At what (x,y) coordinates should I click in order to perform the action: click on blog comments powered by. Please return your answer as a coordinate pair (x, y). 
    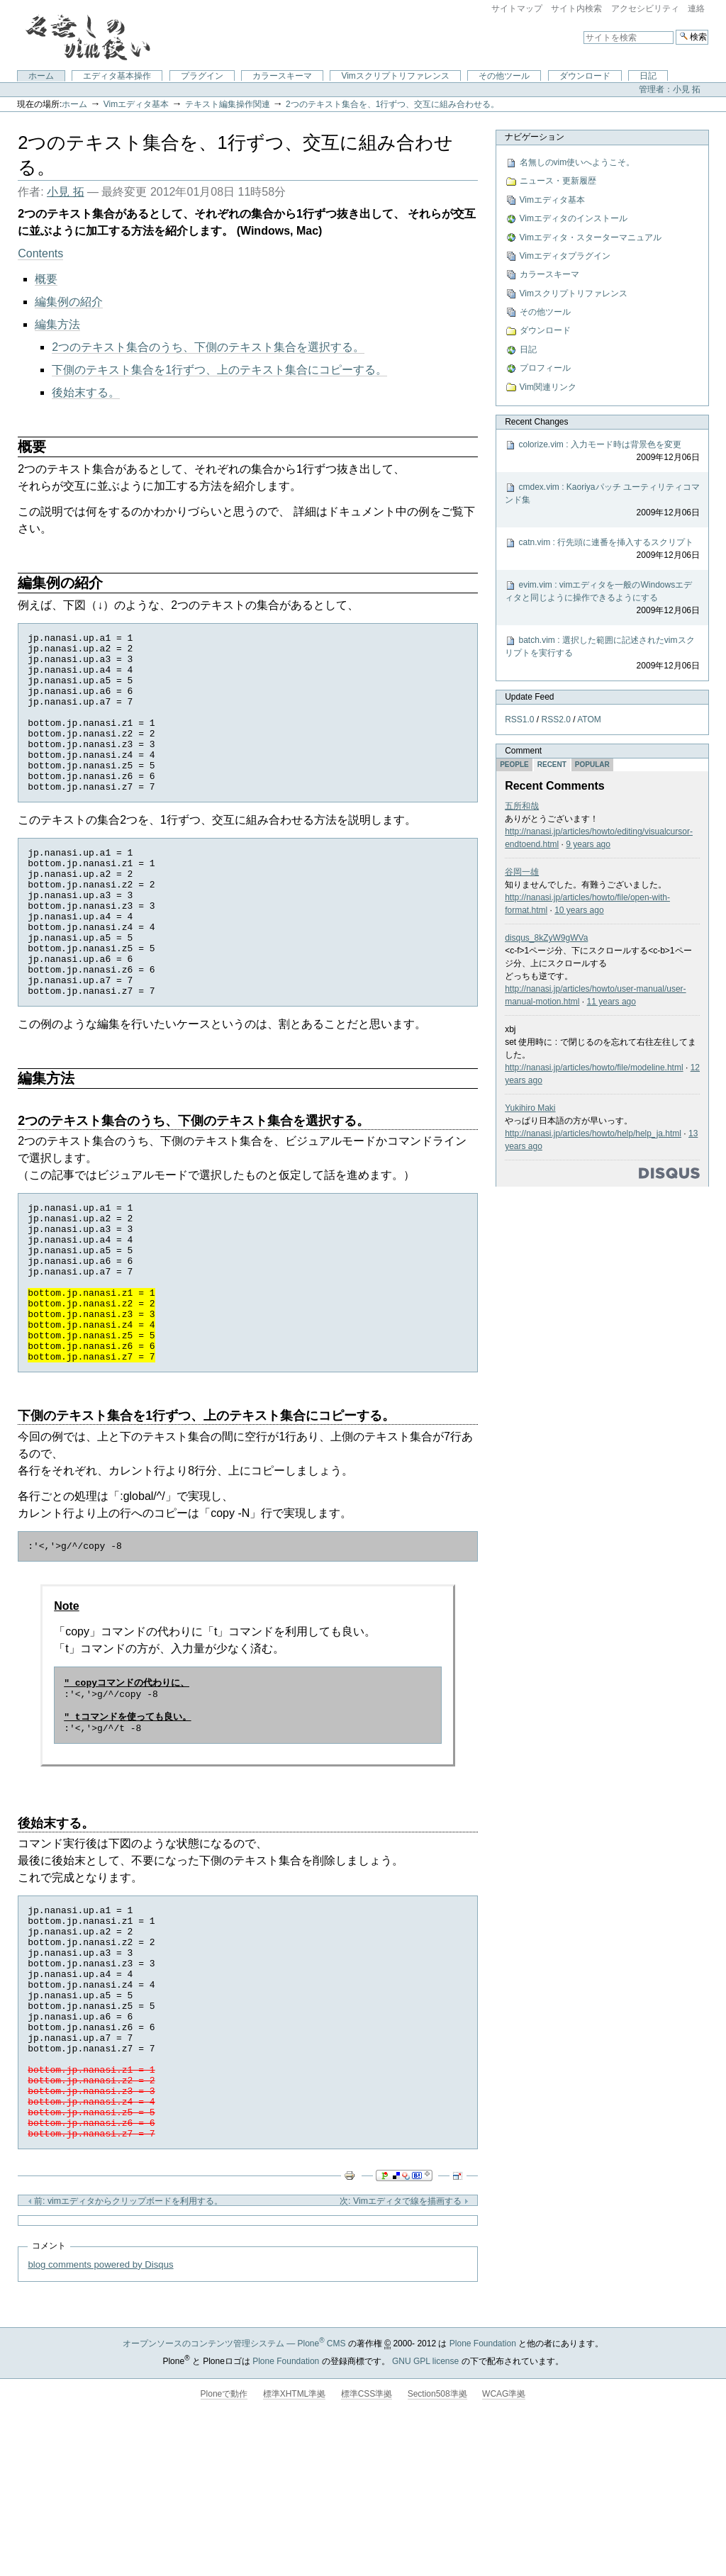
    Looking at the image, I should click on (100, 2414).